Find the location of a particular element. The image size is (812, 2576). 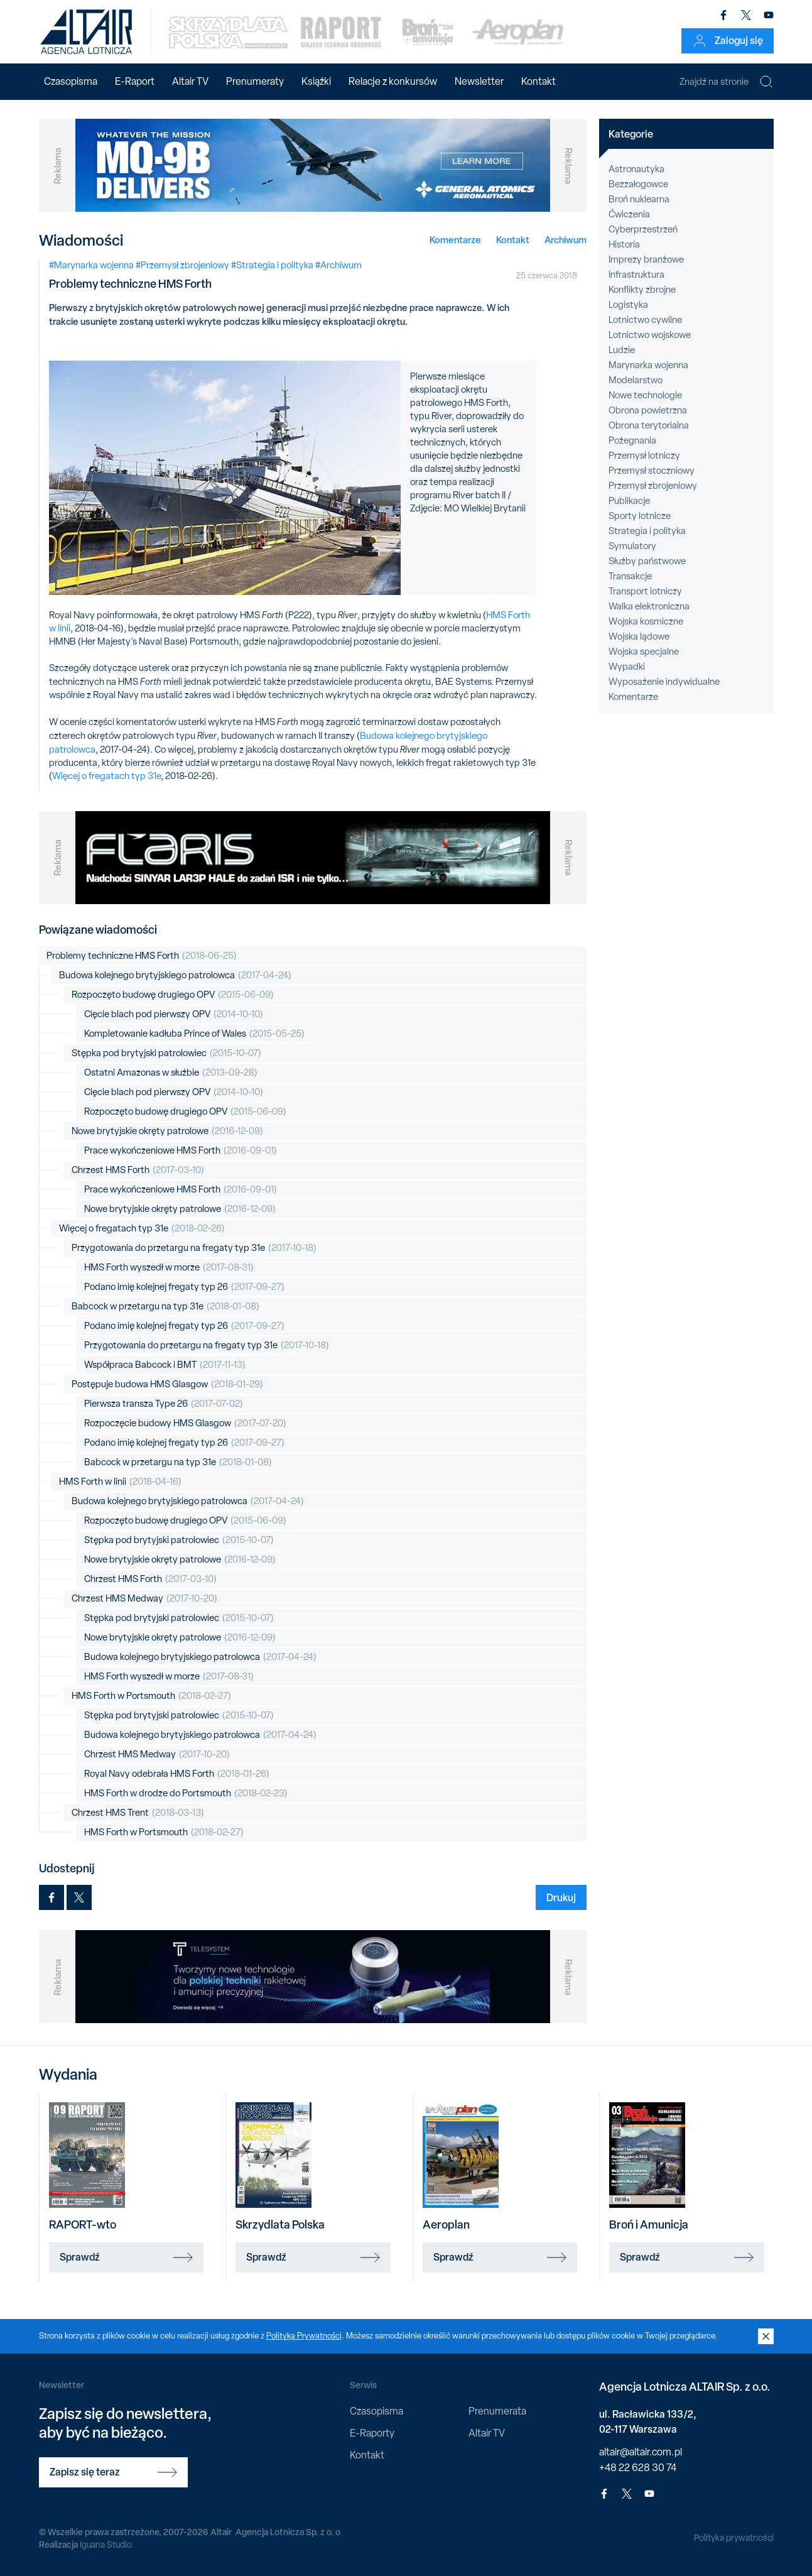

Transakcje is located at coordinates (630, 576).